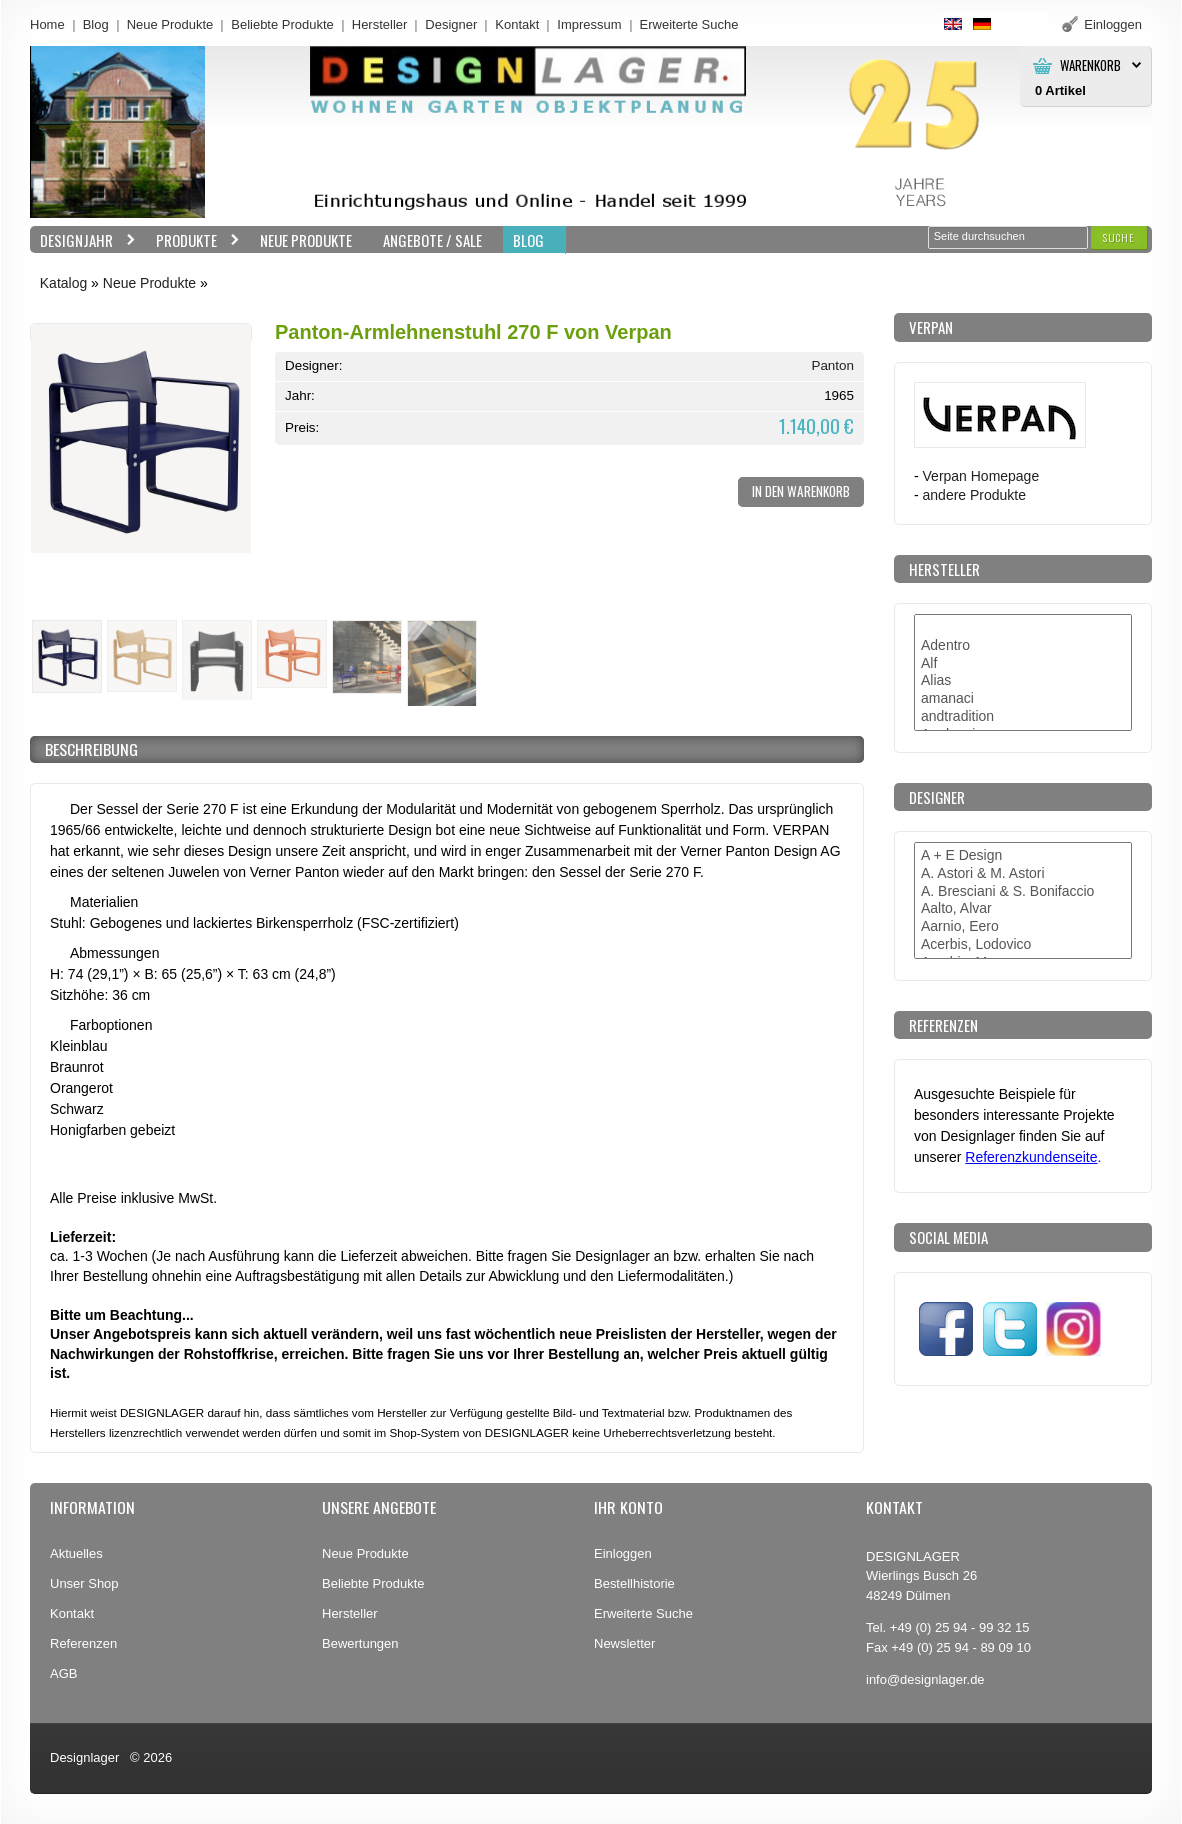 This screenshot has width=1182, height=1824. What do you see at coordinates (96, 24) in the screenshot?
I see `Blog` at bounding box center [96, 24].